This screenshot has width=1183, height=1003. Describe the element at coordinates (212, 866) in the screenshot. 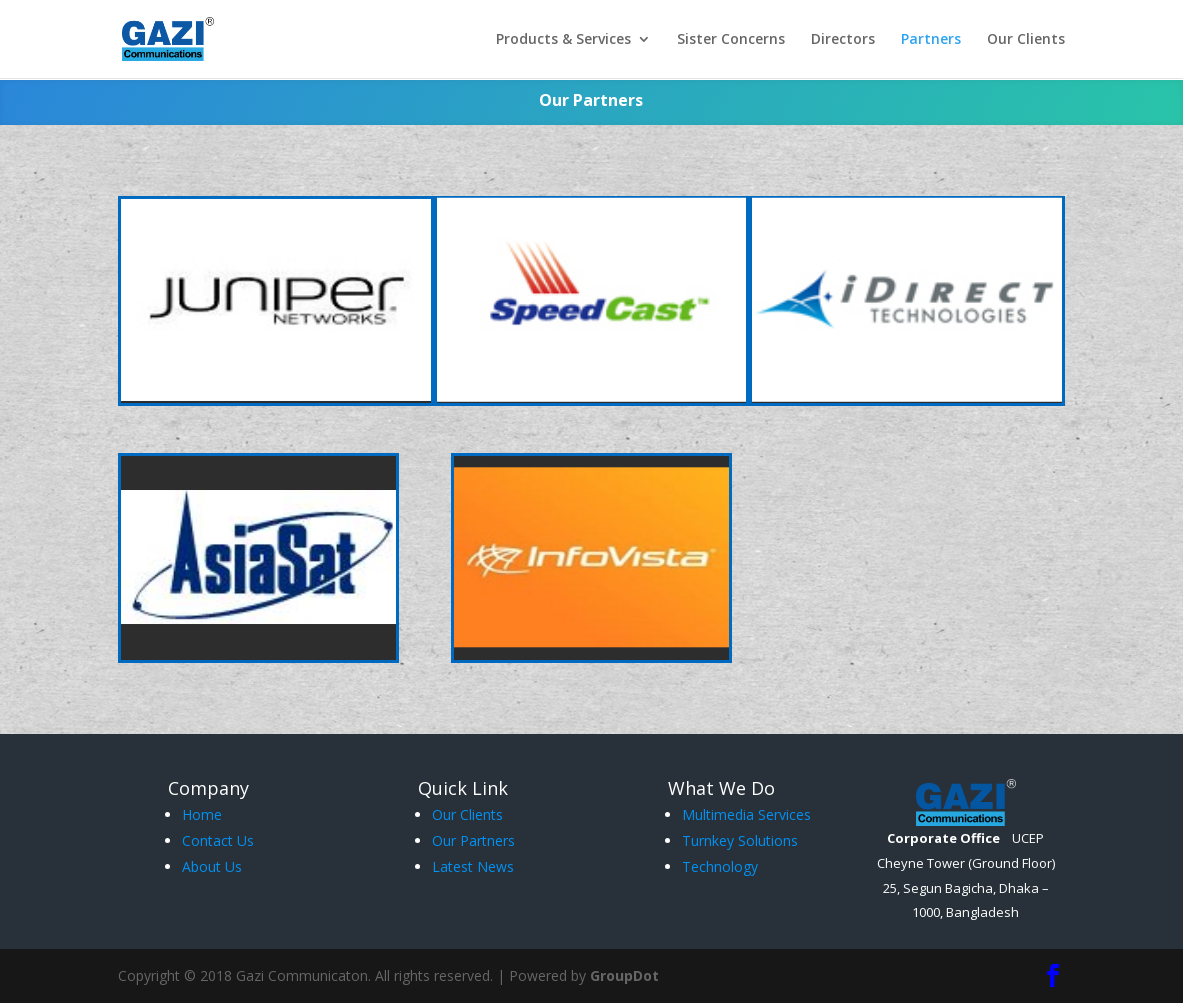

I see `About Us` at that location.